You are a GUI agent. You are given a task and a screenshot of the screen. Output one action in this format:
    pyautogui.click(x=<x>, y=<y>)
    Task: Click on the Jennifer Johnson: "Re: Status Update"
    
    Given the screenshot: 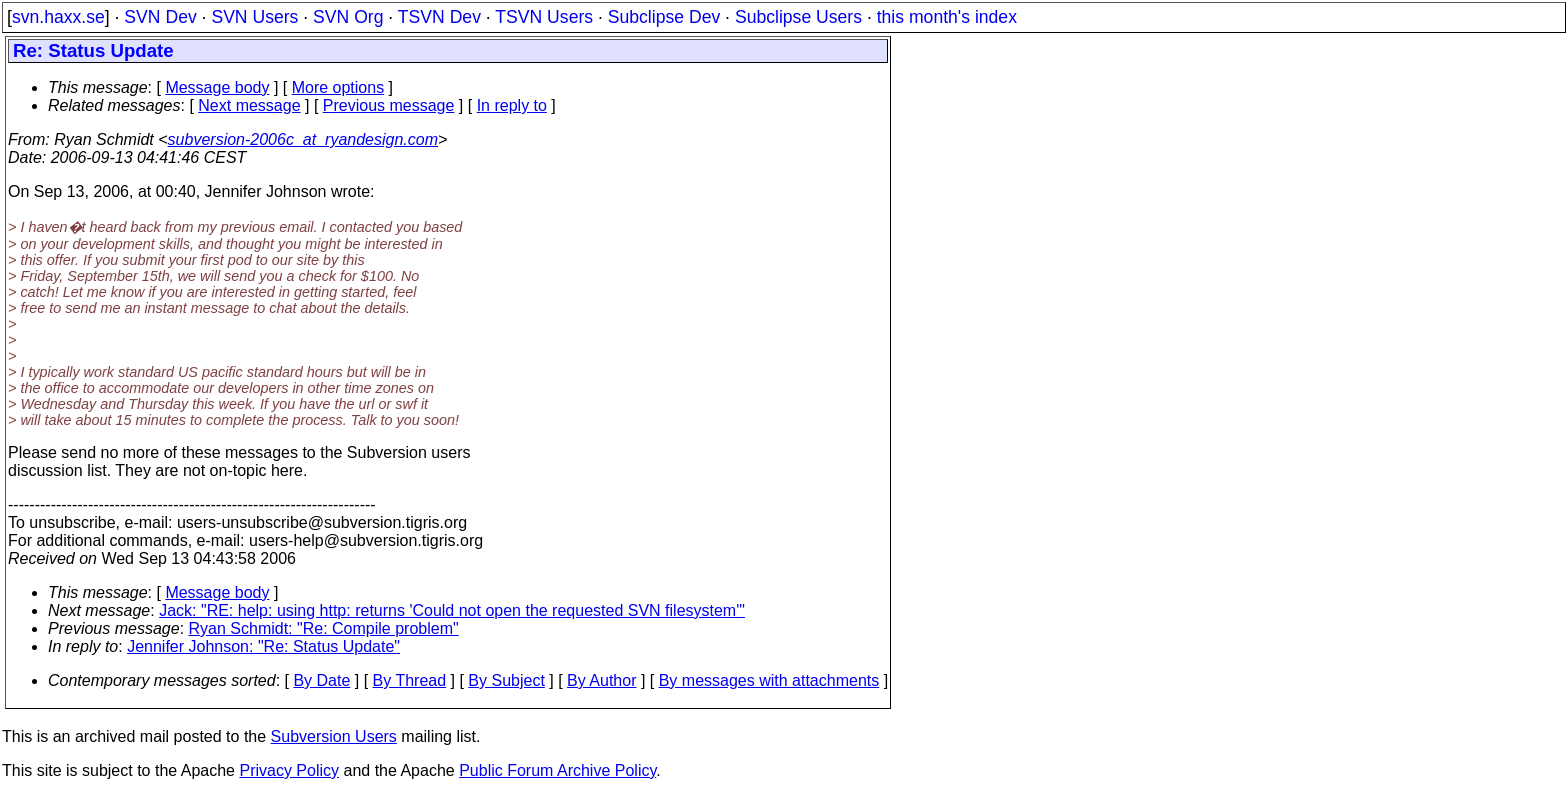 What is the action you would take?
    pyautogui.click(x=263, y=646)
    